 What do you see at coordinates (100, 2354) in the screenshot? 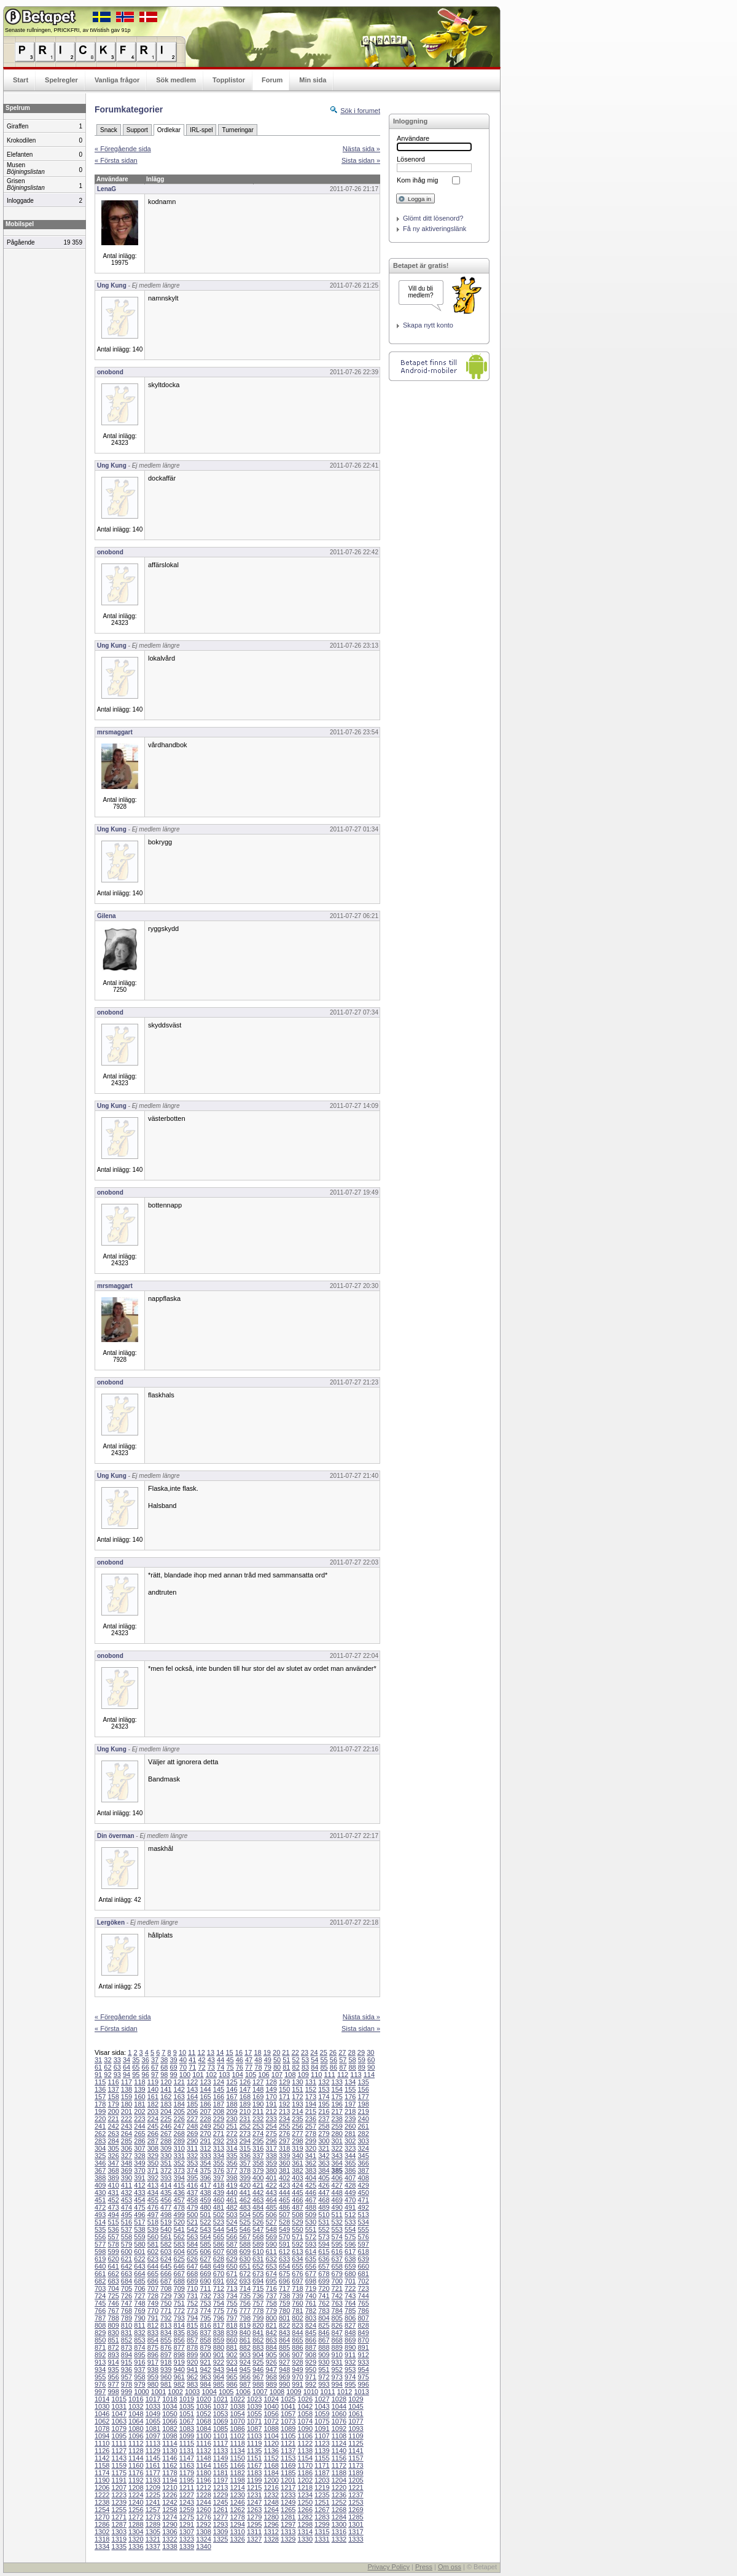
I see `892` at bounding box center [100, 2354].